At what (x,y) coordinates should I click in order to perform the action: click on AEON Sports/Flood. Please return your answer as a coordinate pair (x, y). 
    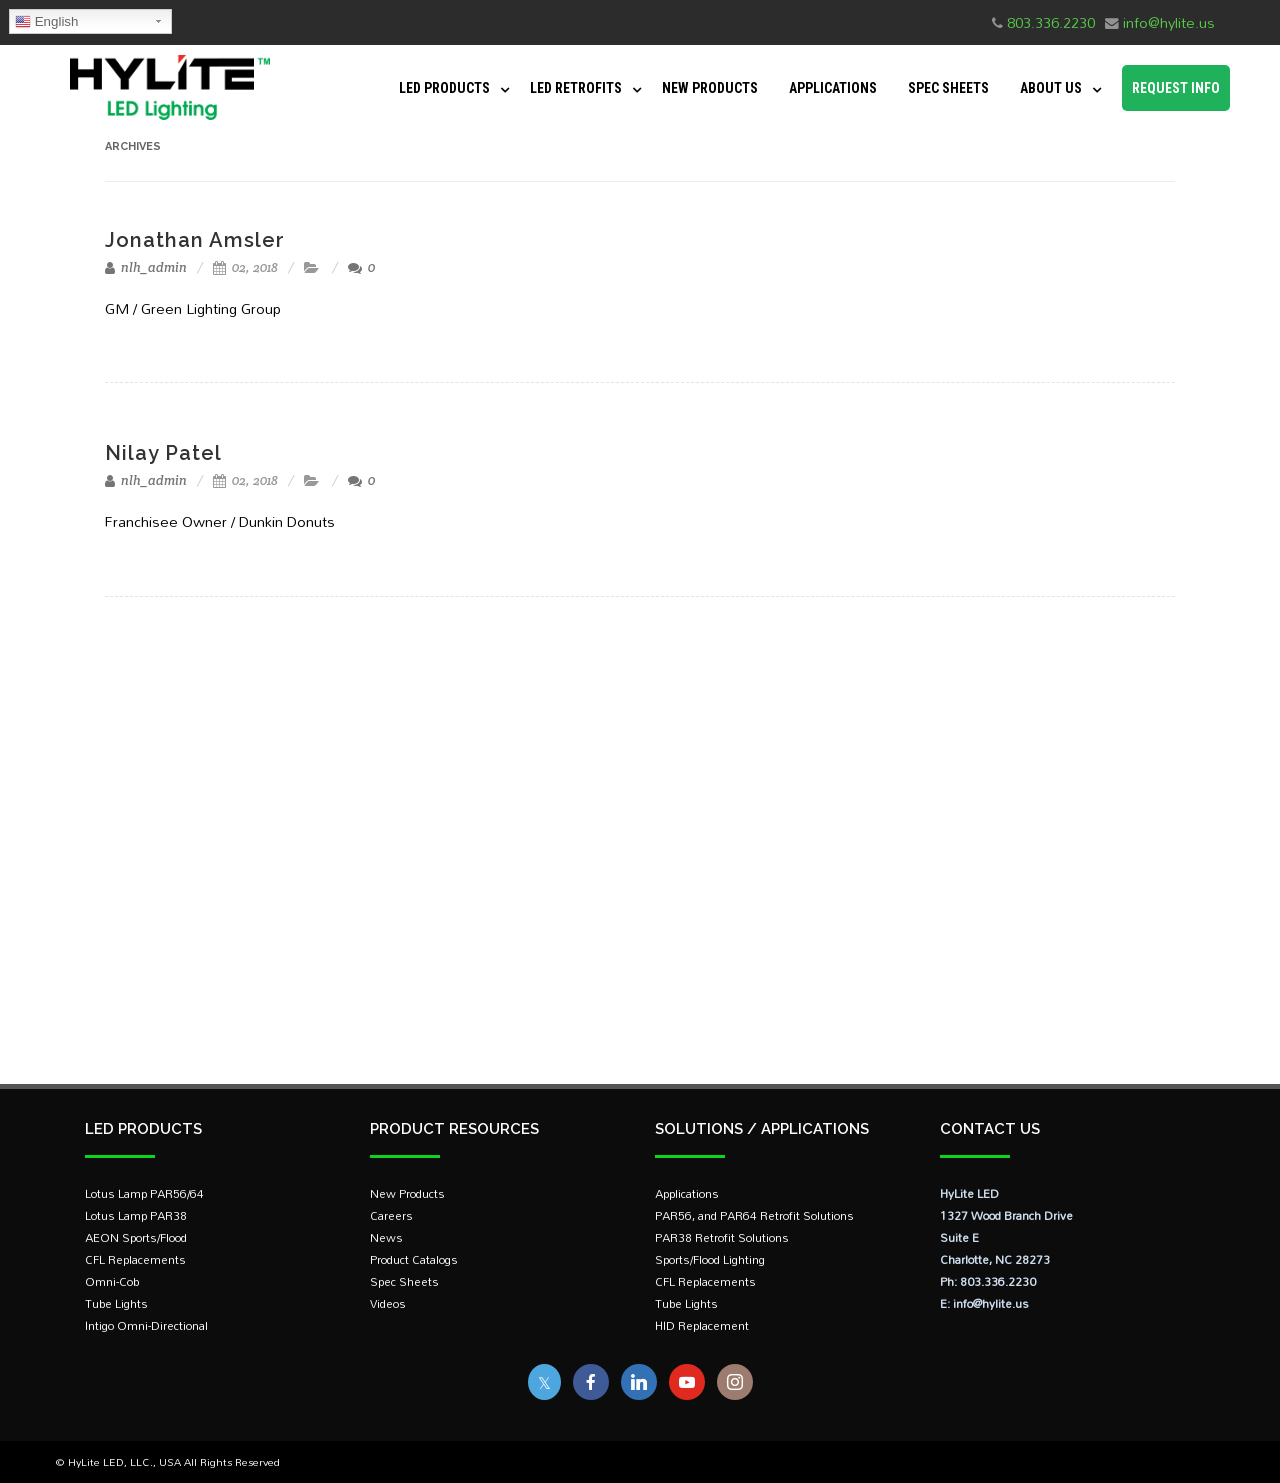
    Looking at the image, I should click on (136, 1237).